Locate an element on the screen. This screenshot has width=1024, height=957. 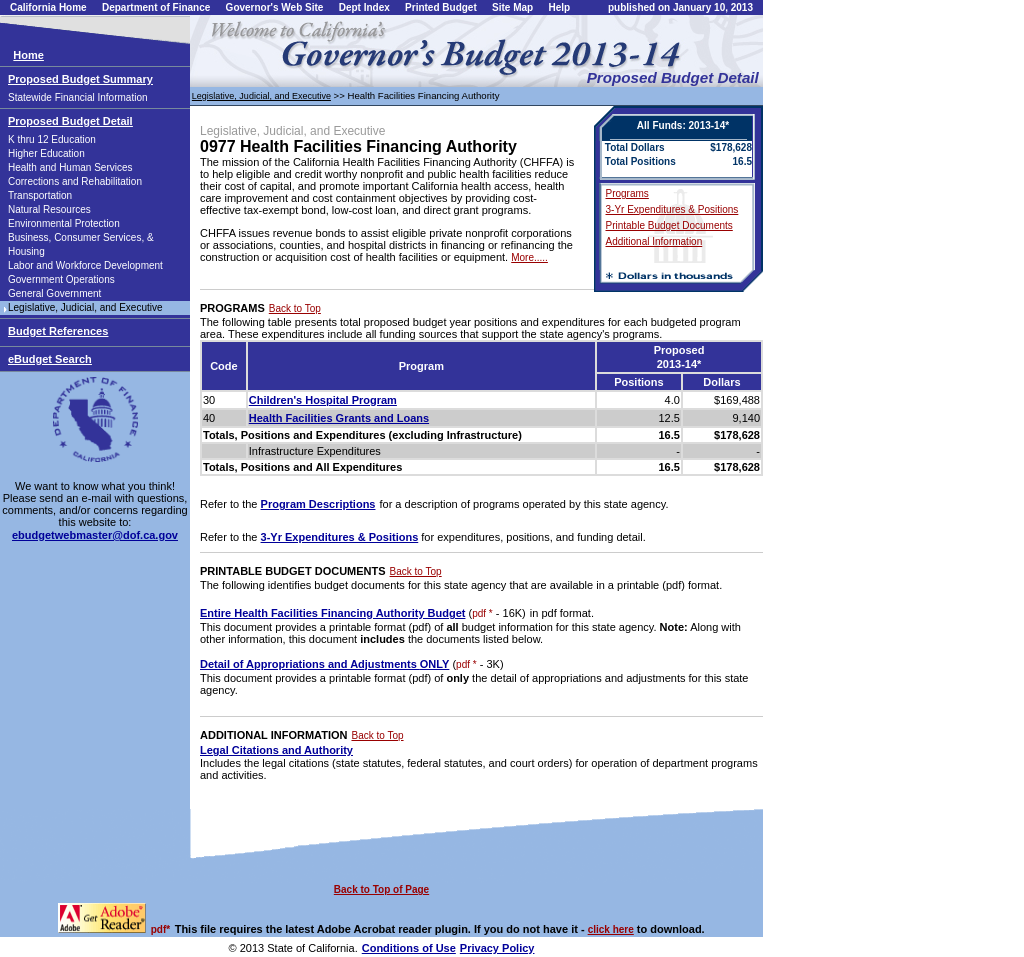
California Home is located at coordinates (48, 7).